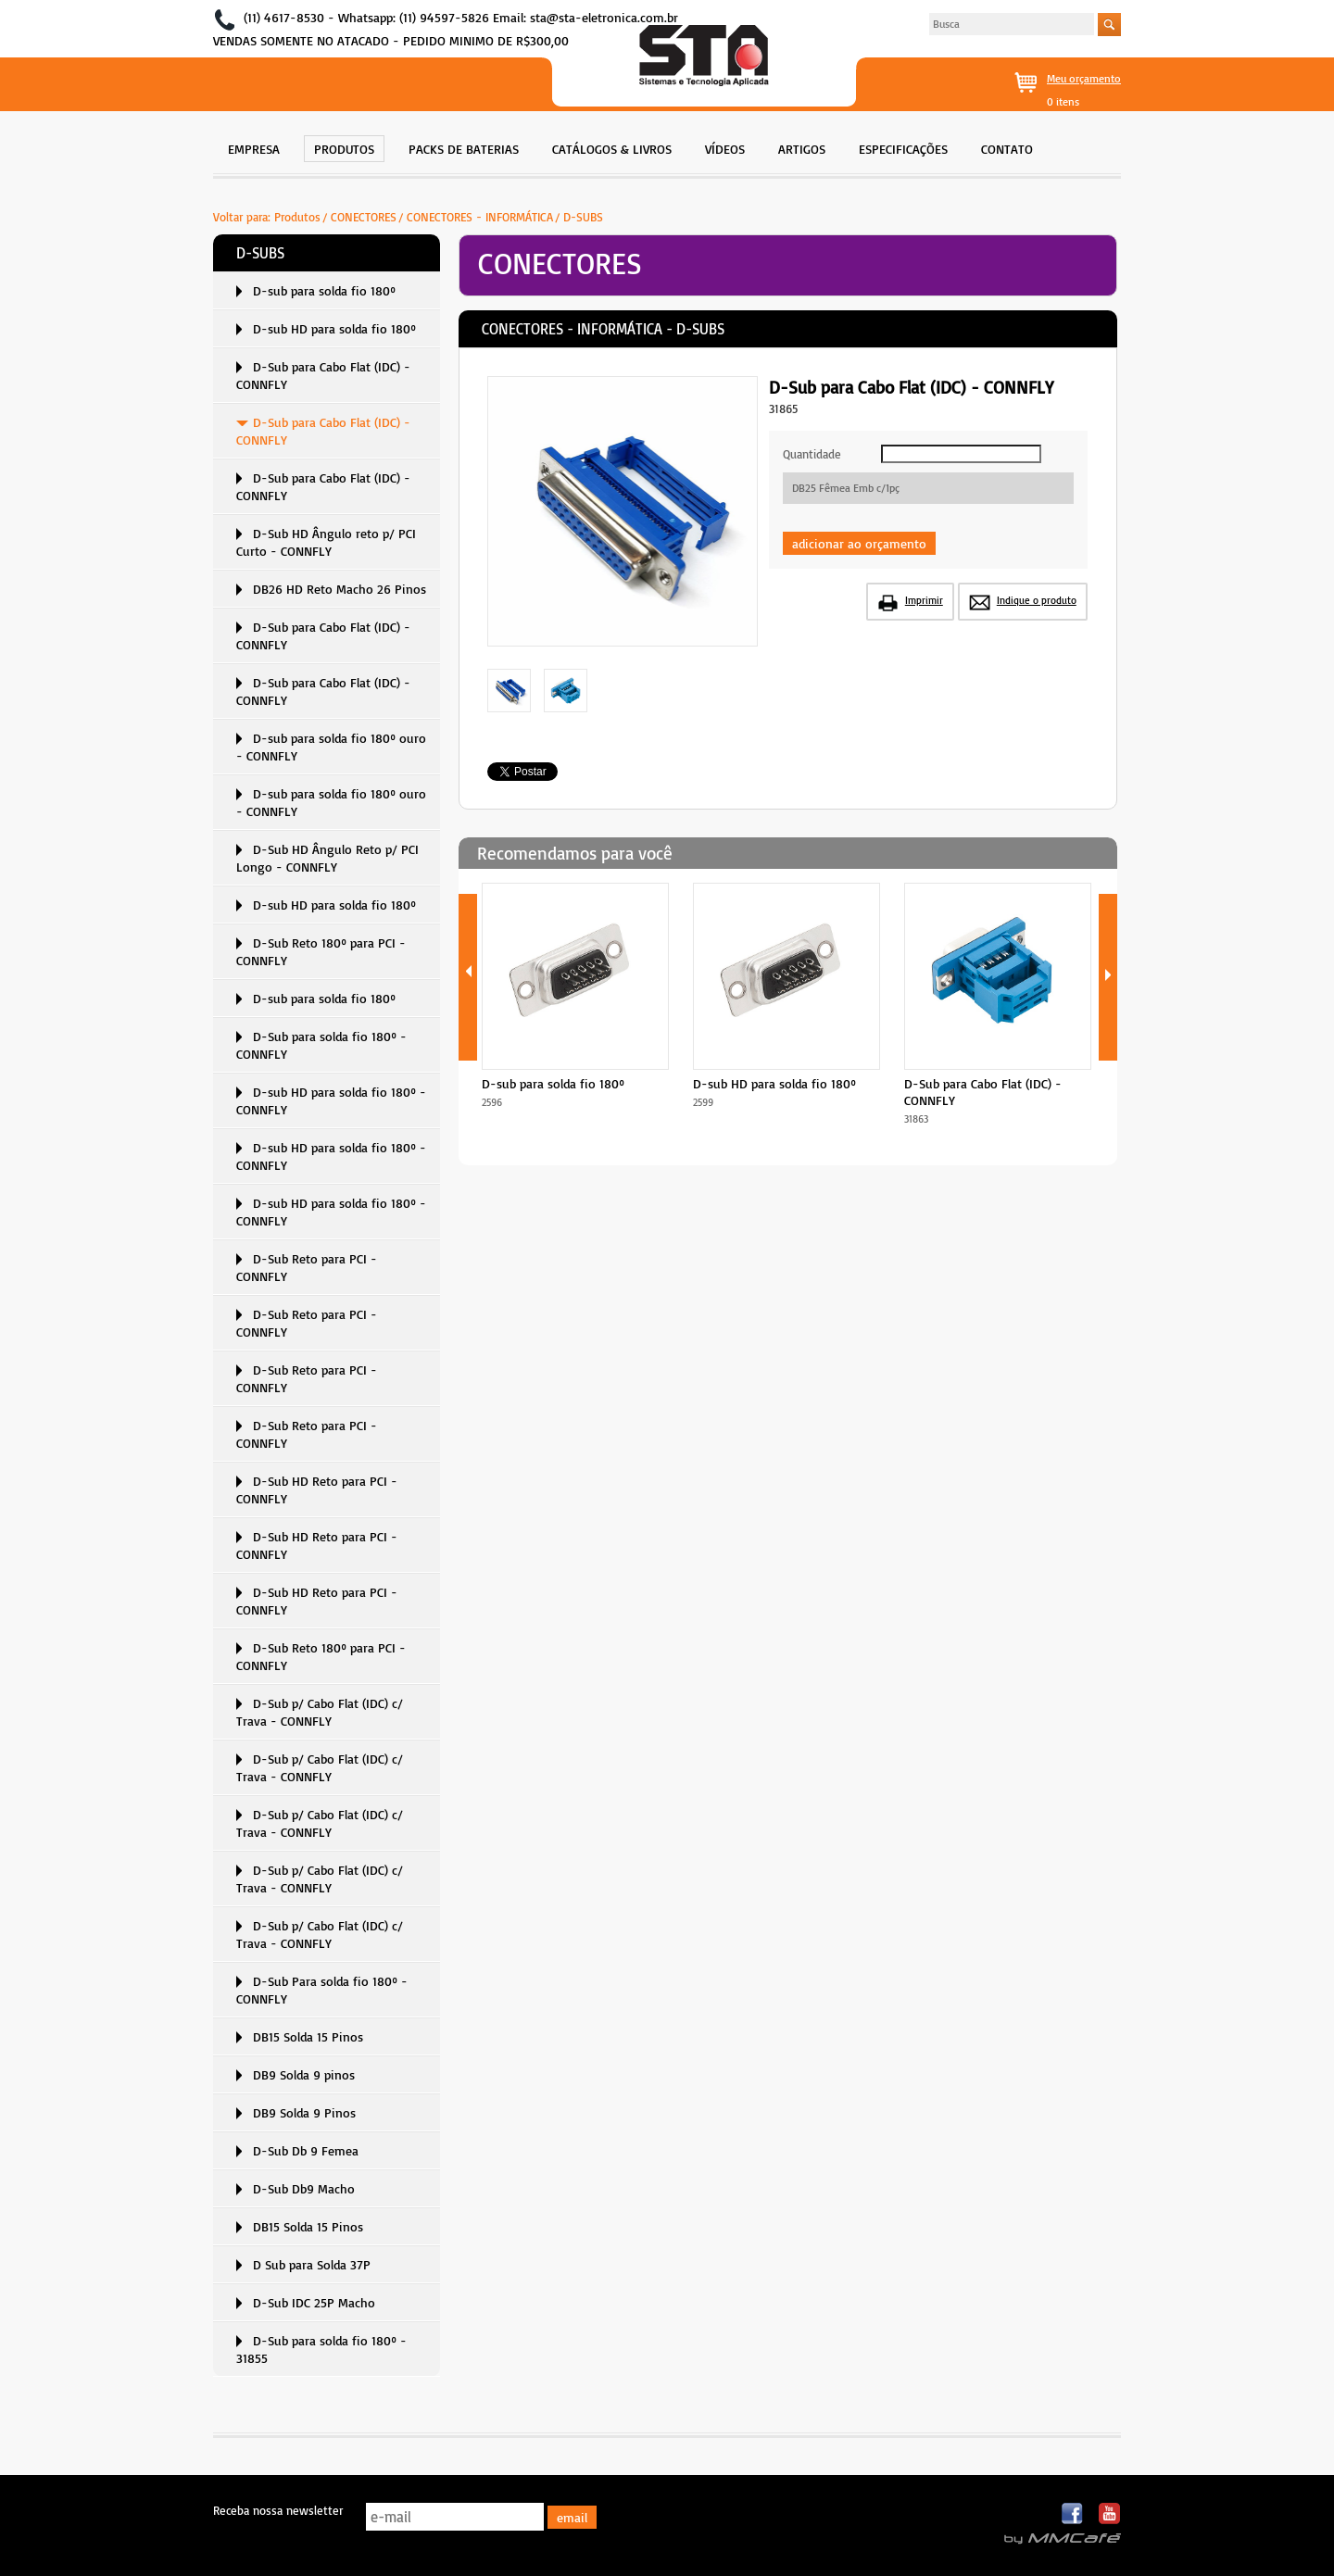  I want to click on D-Sub HD Ângulo reto p/ PCI Curto - CONNFLY, so click(326, 541).